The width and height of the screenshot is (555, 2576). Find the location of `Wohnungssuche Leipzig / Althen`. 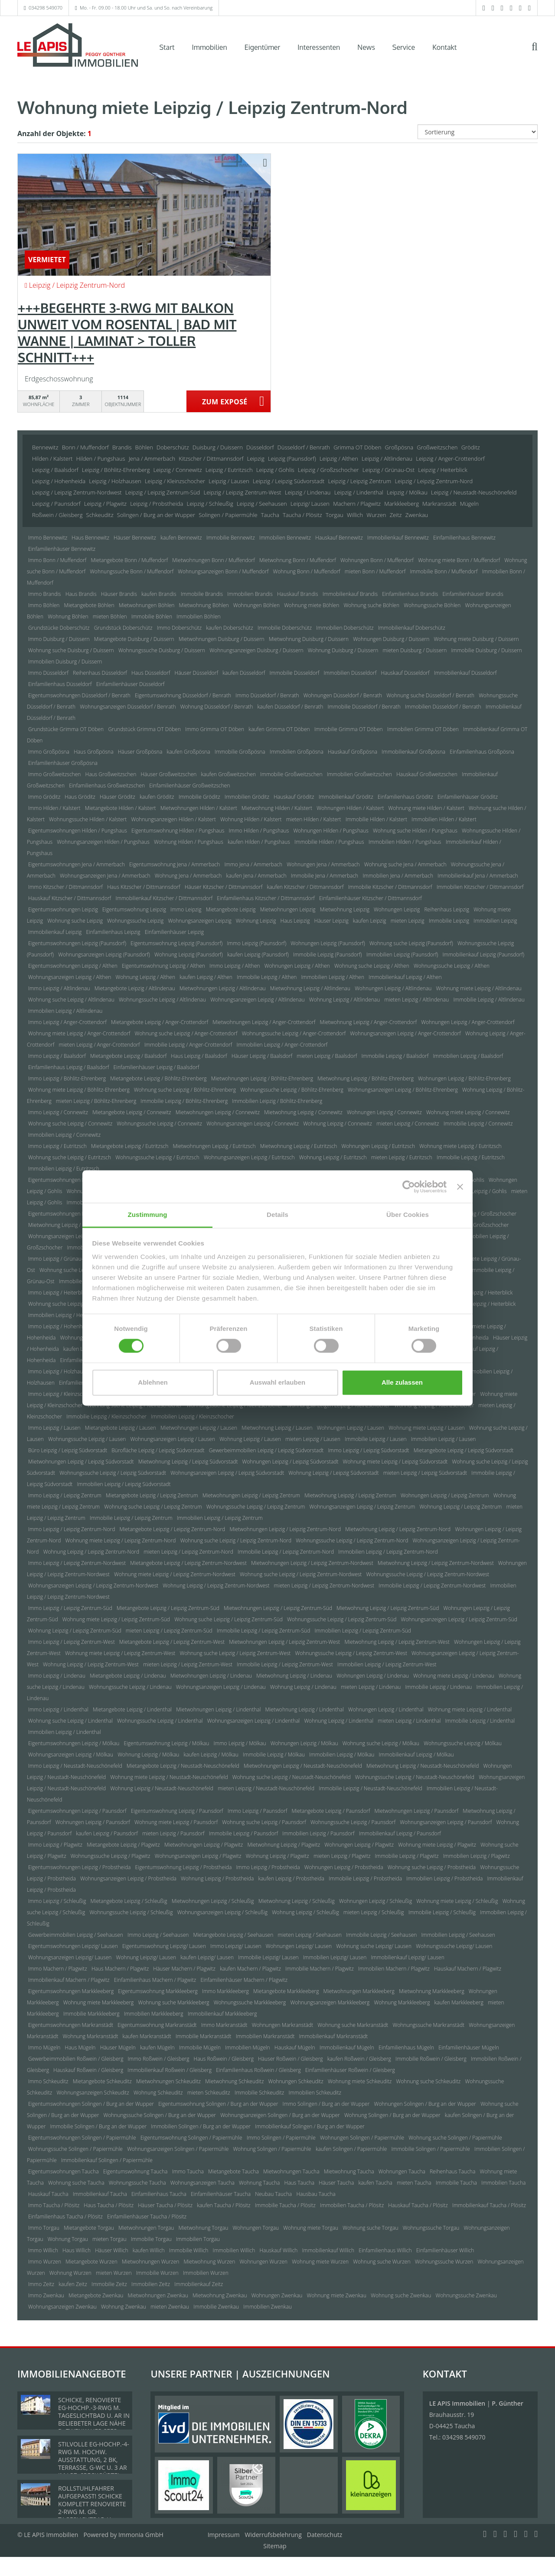

Wohnungssuche Leipzig / Althen is located at coordinates (452, 965).